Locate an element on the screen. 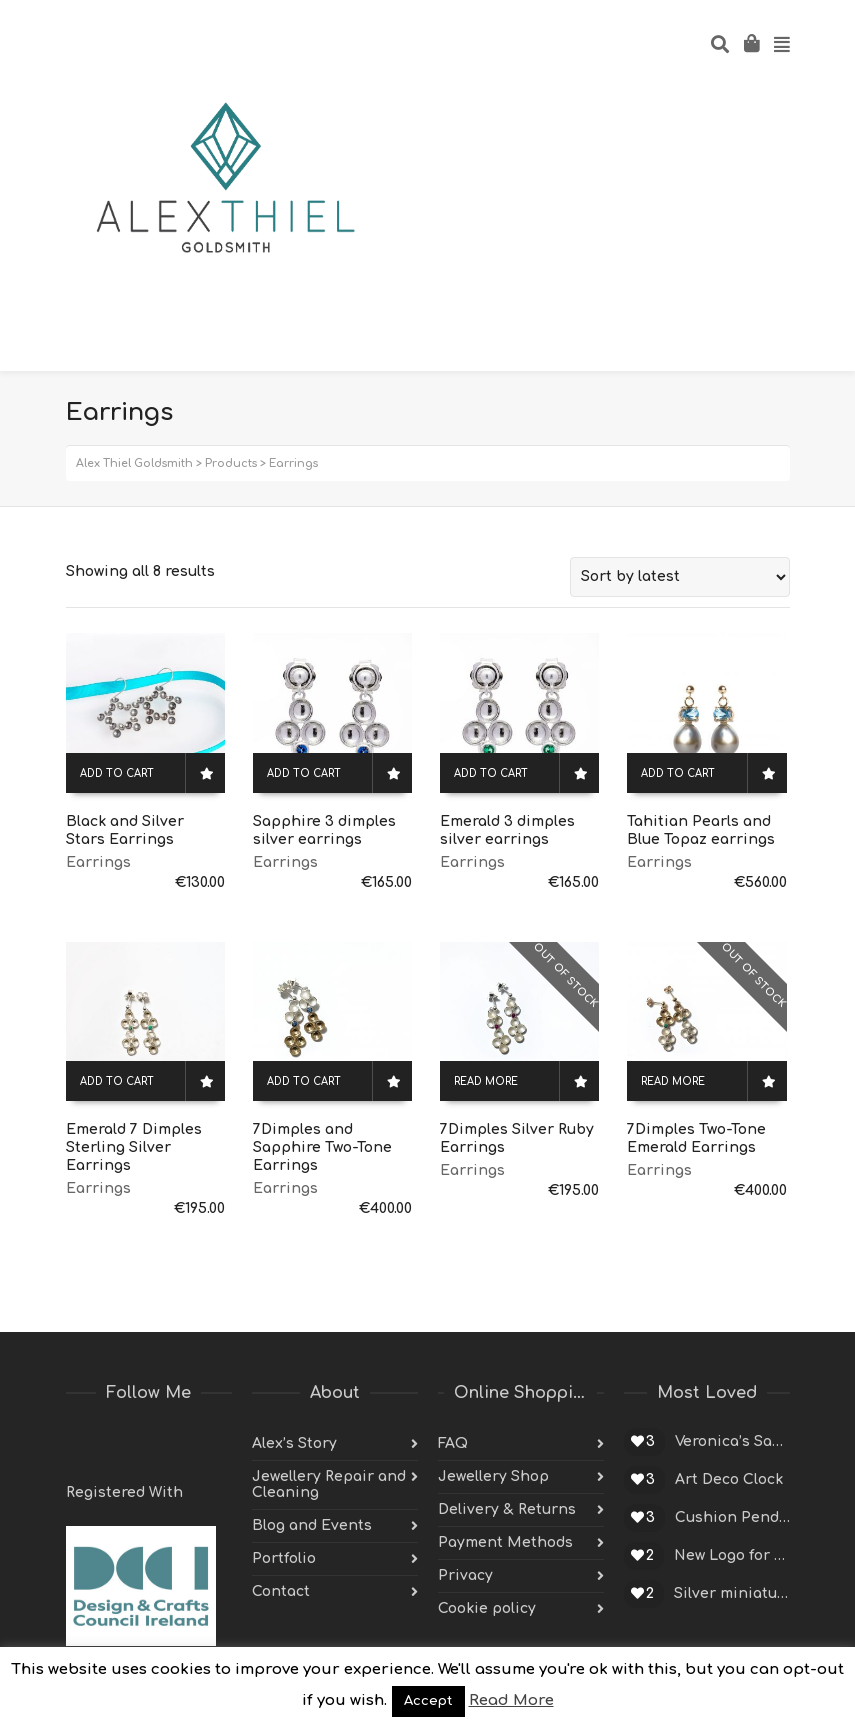 The image size is (855, 1729). Read More is located at coordinates (511, 1700).